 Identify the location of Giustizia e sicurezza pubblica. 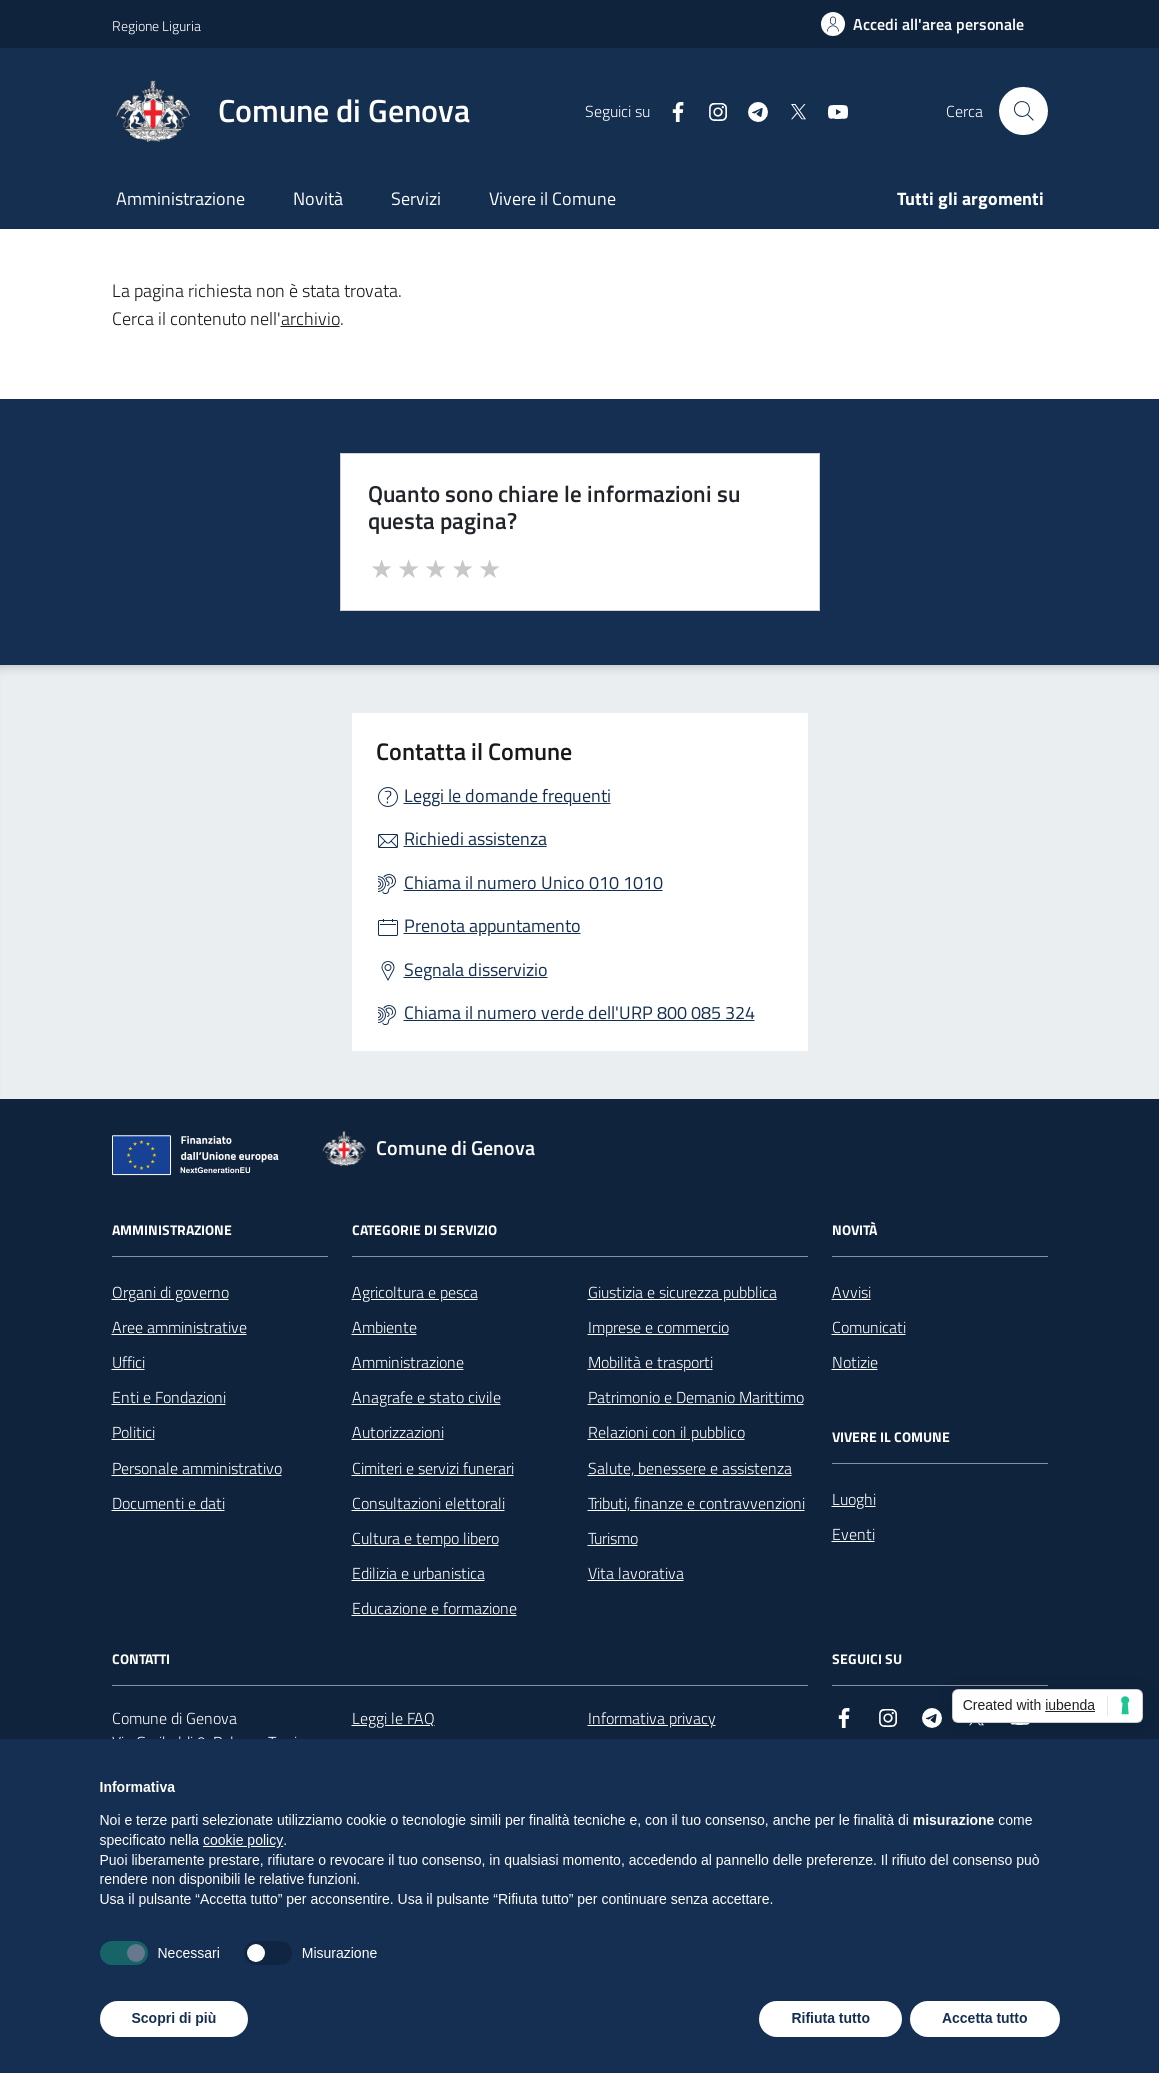
(682, 1292).